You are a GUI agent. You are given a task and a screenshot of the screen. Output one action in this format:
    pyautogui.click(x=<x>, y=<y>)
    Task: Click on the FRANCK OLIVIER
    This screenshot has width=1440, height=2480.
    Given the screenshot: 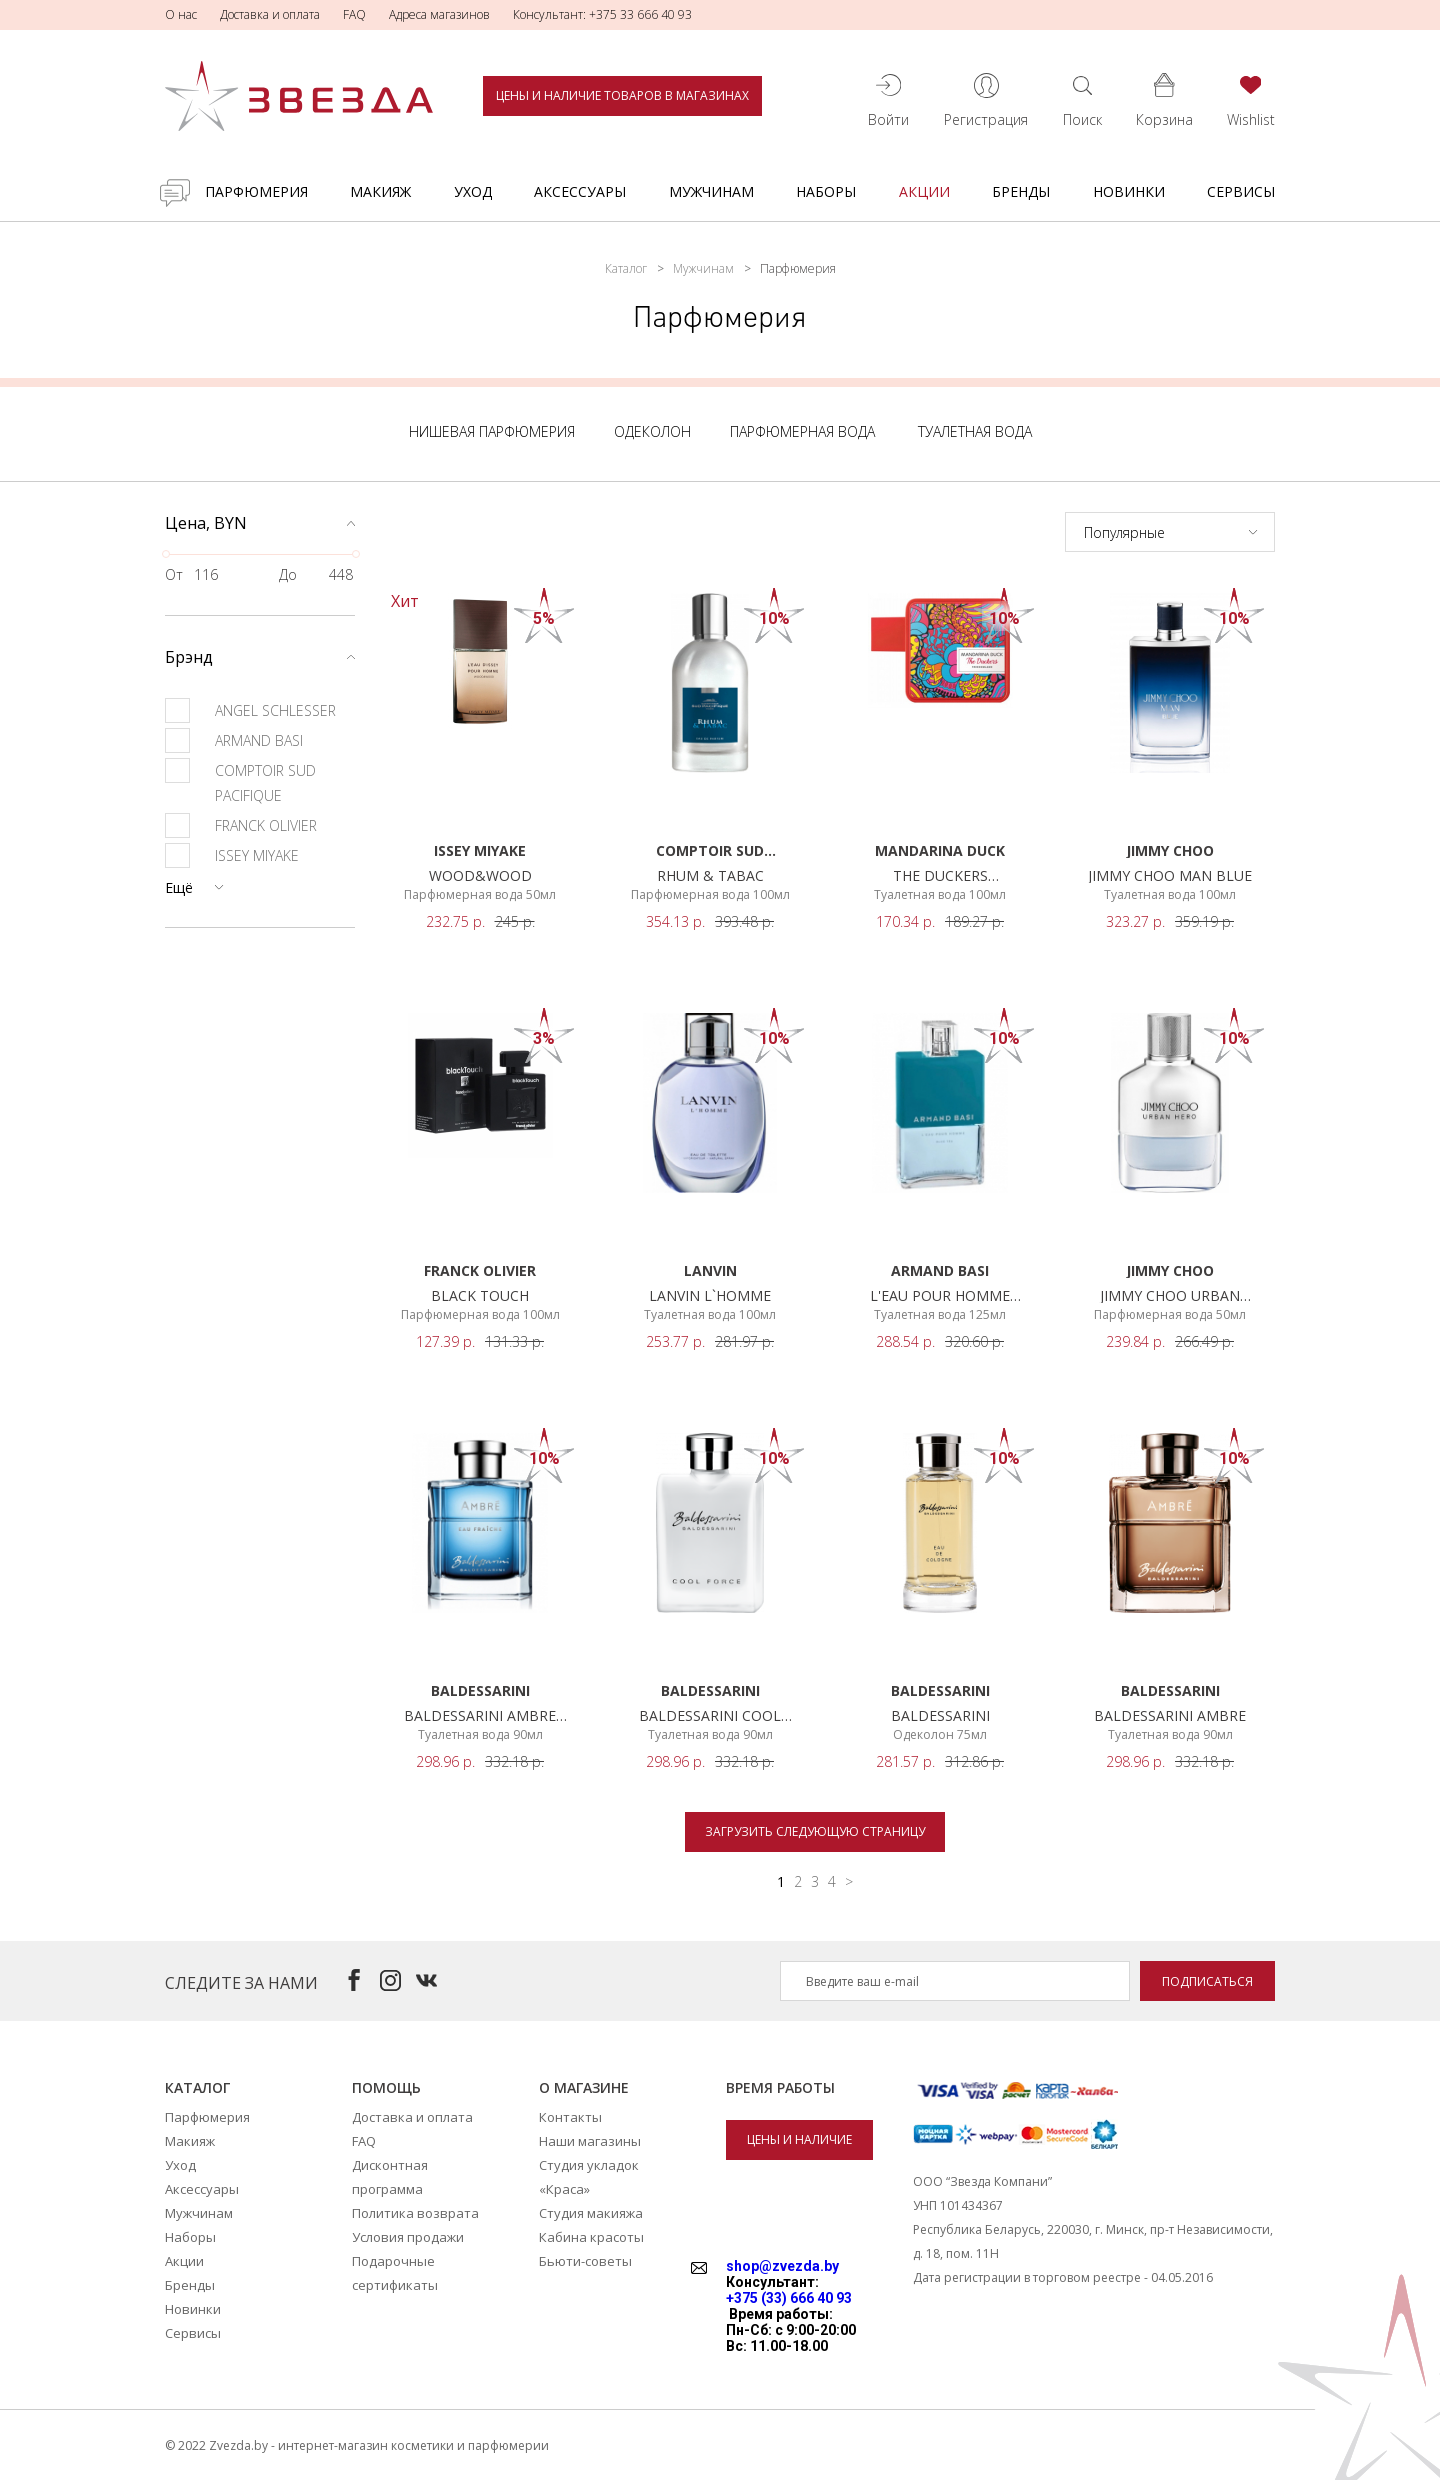 What is the action you would take?
    pyautogui.click(x=241, y=825)
    